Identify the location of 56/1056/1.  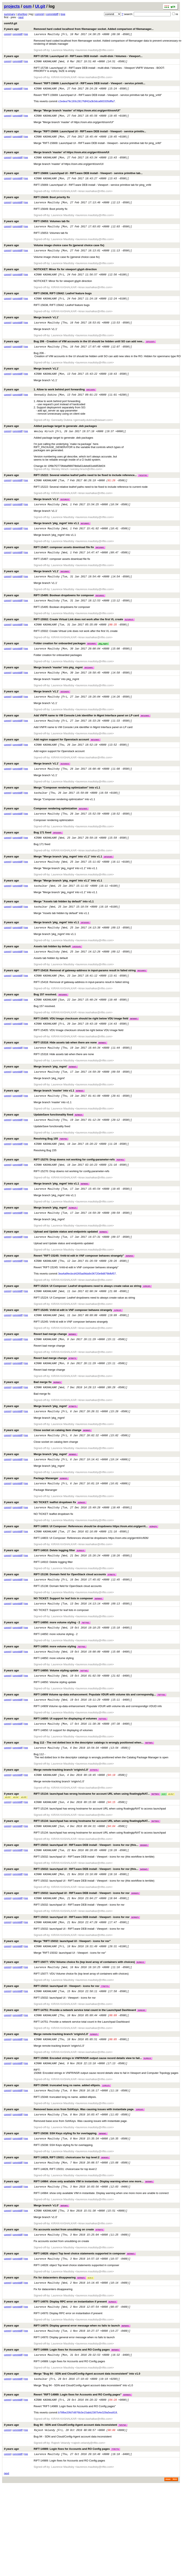
(65, 585).